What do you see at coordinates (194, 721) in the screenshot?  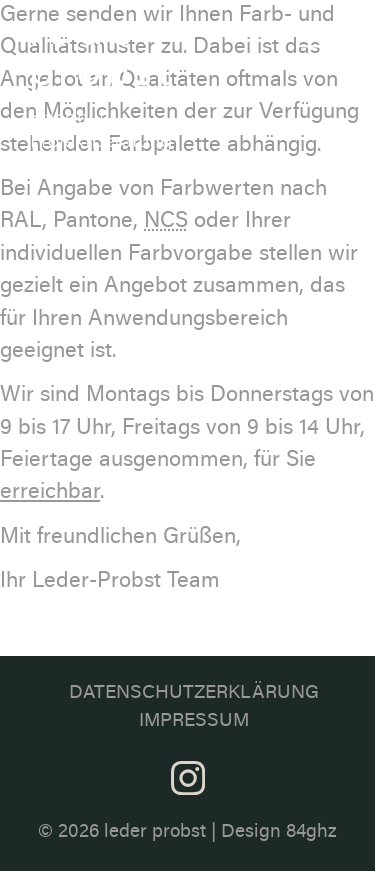 I see `Impressum` at bounding box center [194, 721].